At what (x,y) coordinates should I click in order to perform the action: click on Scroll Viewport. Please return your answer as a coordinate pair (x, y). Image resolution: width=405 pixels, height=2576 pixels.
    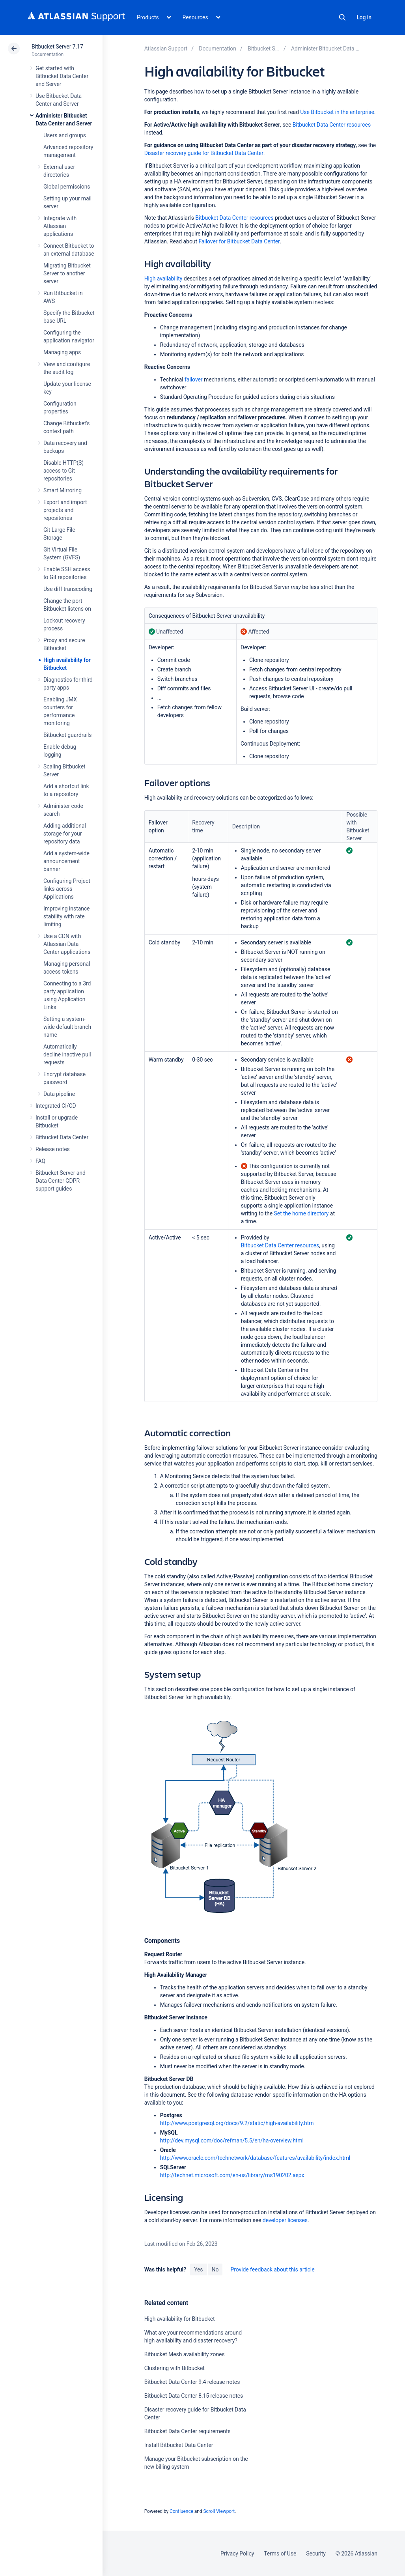
    Looking at the image, I should click on (219, 2511).